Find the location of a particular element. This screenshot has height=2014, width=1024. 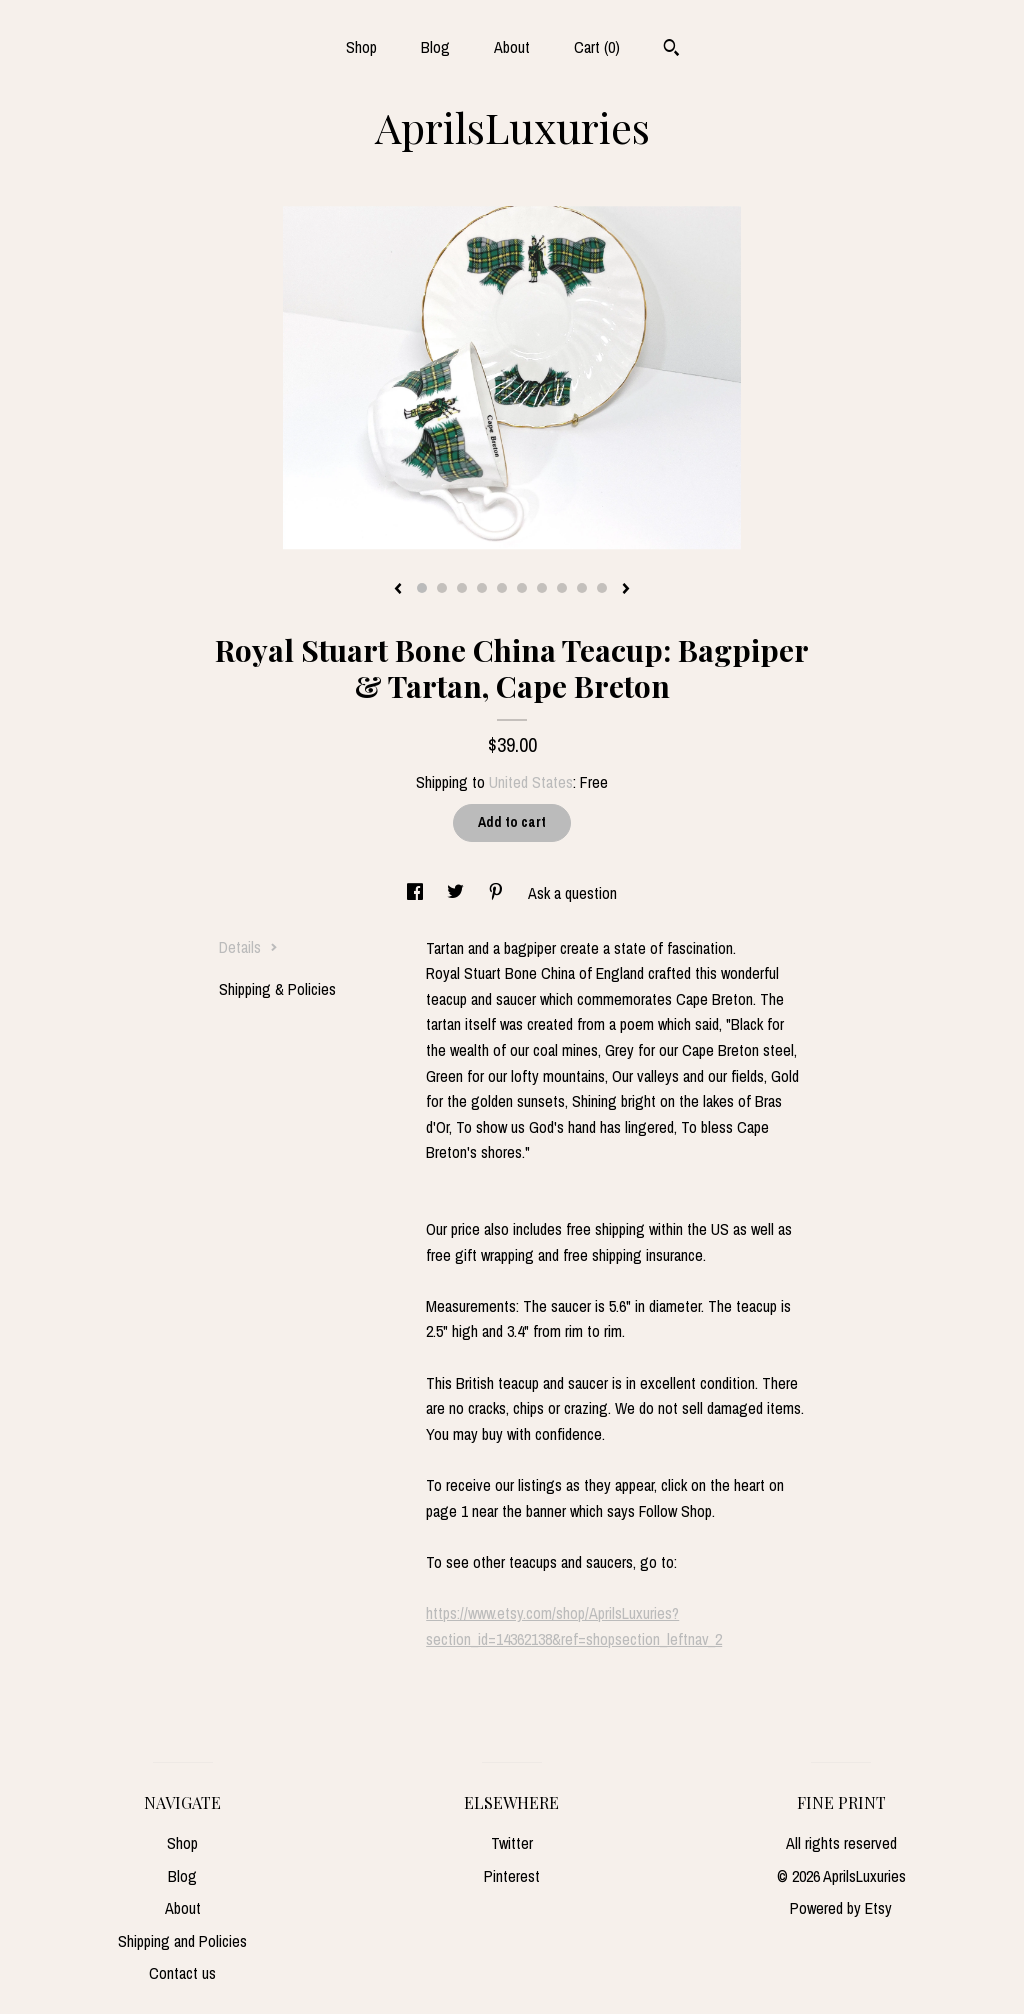

Blog is located at coordinates (435, 47).